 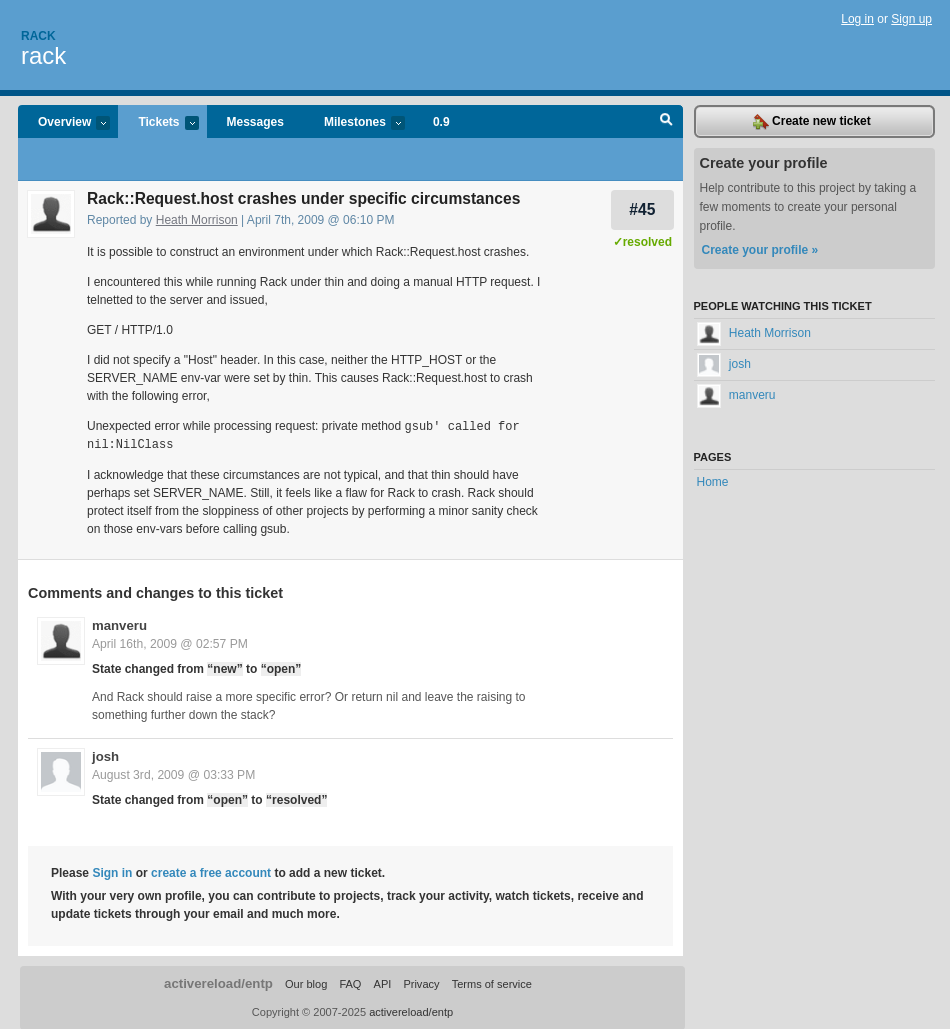 What do you see at coordinates (105, 755) in the screenshot?
I see `josh` at bounding box center [105, 755].